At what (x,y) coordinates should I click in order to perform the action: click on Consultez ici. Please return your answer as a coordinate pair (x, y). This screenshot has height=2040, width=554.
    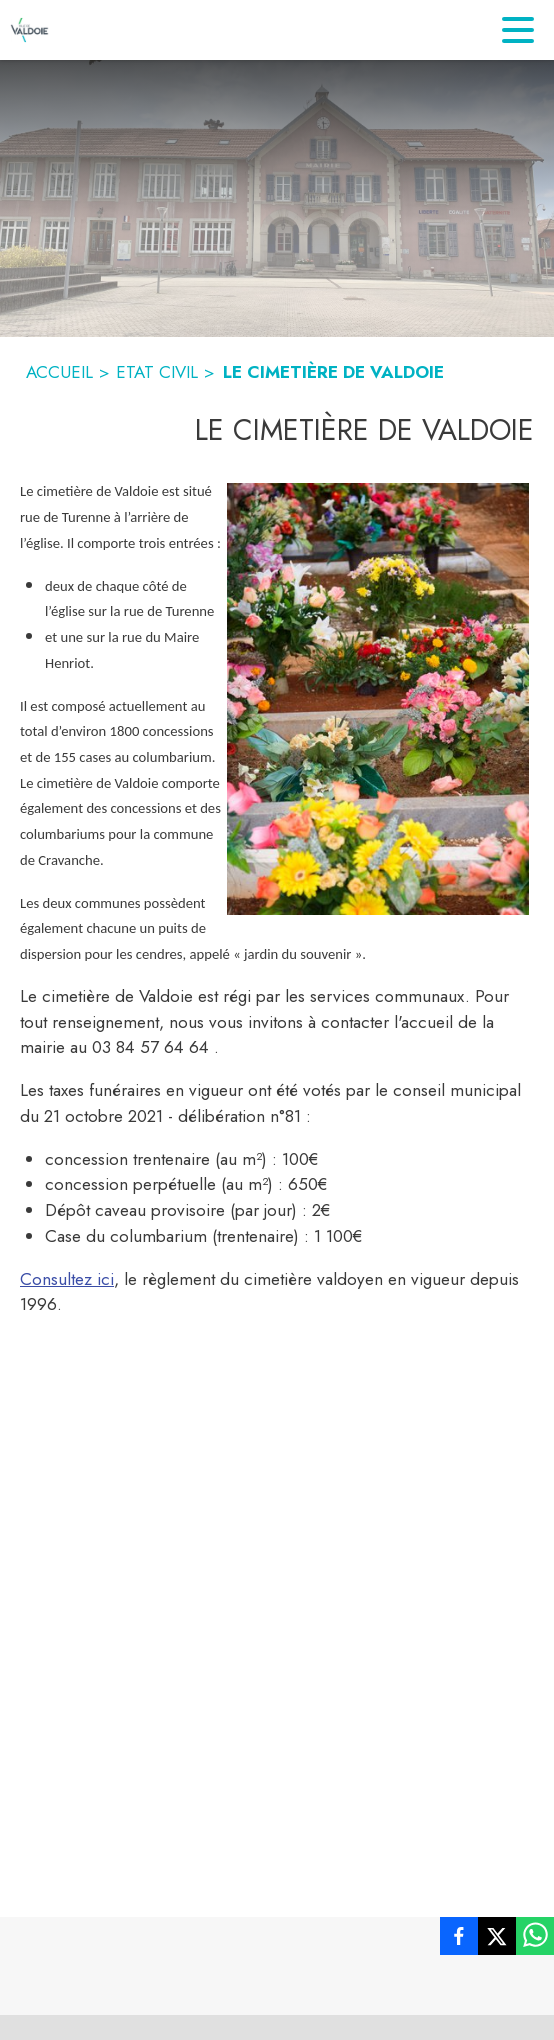
    Looking at the image, I should click on (67, 1279).